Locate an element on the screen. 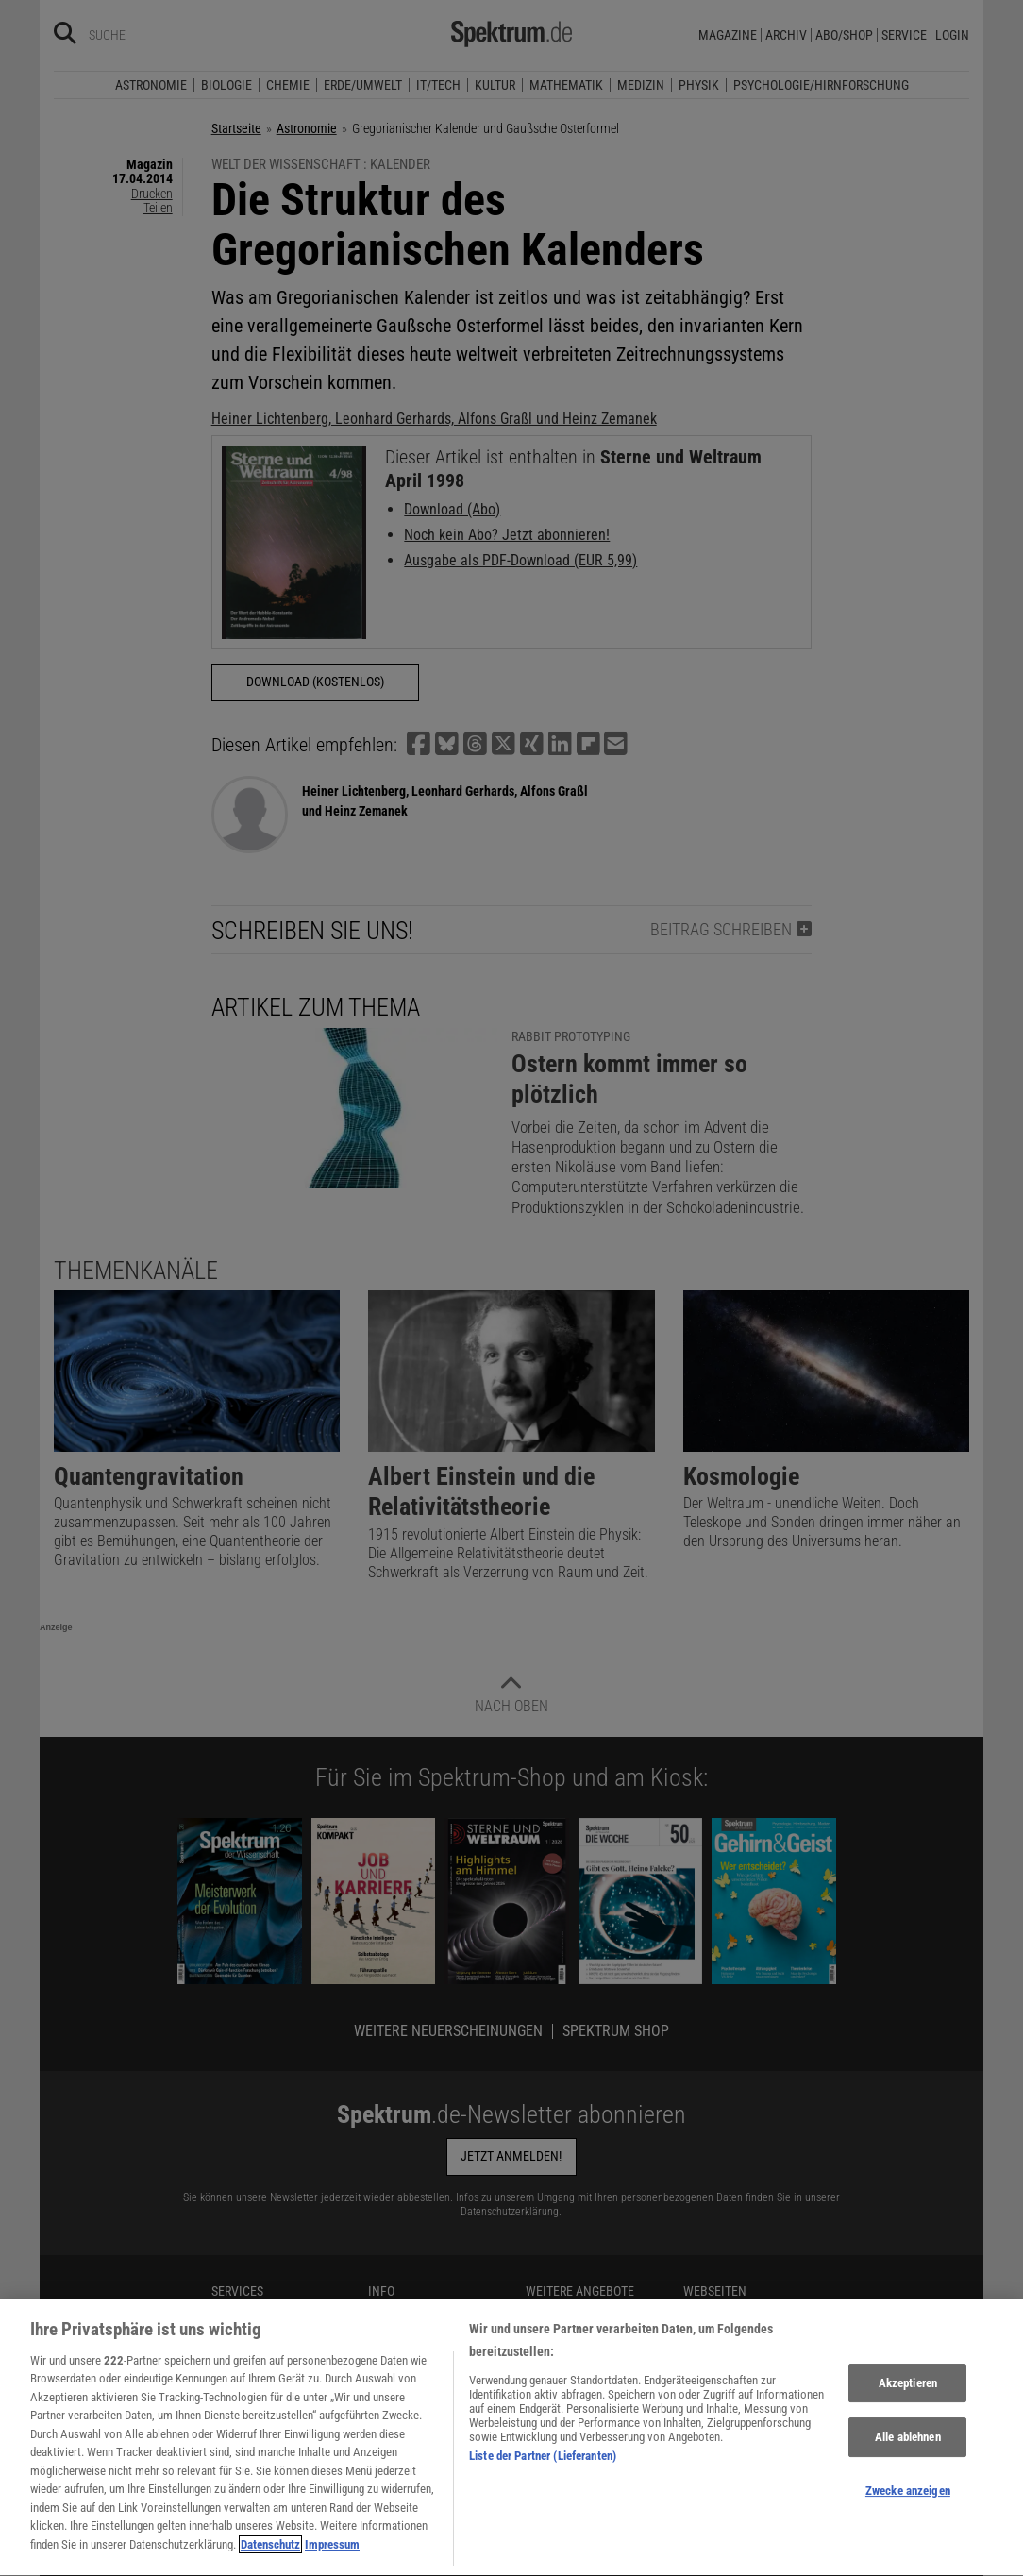 The width and height of the screenshot is (1023, 2576). Zwecke anzeigen [Zwecke anzeigen, Öffnet das Einstellungscenter-Dialogfeld] is located at coordinates (907, 2500).